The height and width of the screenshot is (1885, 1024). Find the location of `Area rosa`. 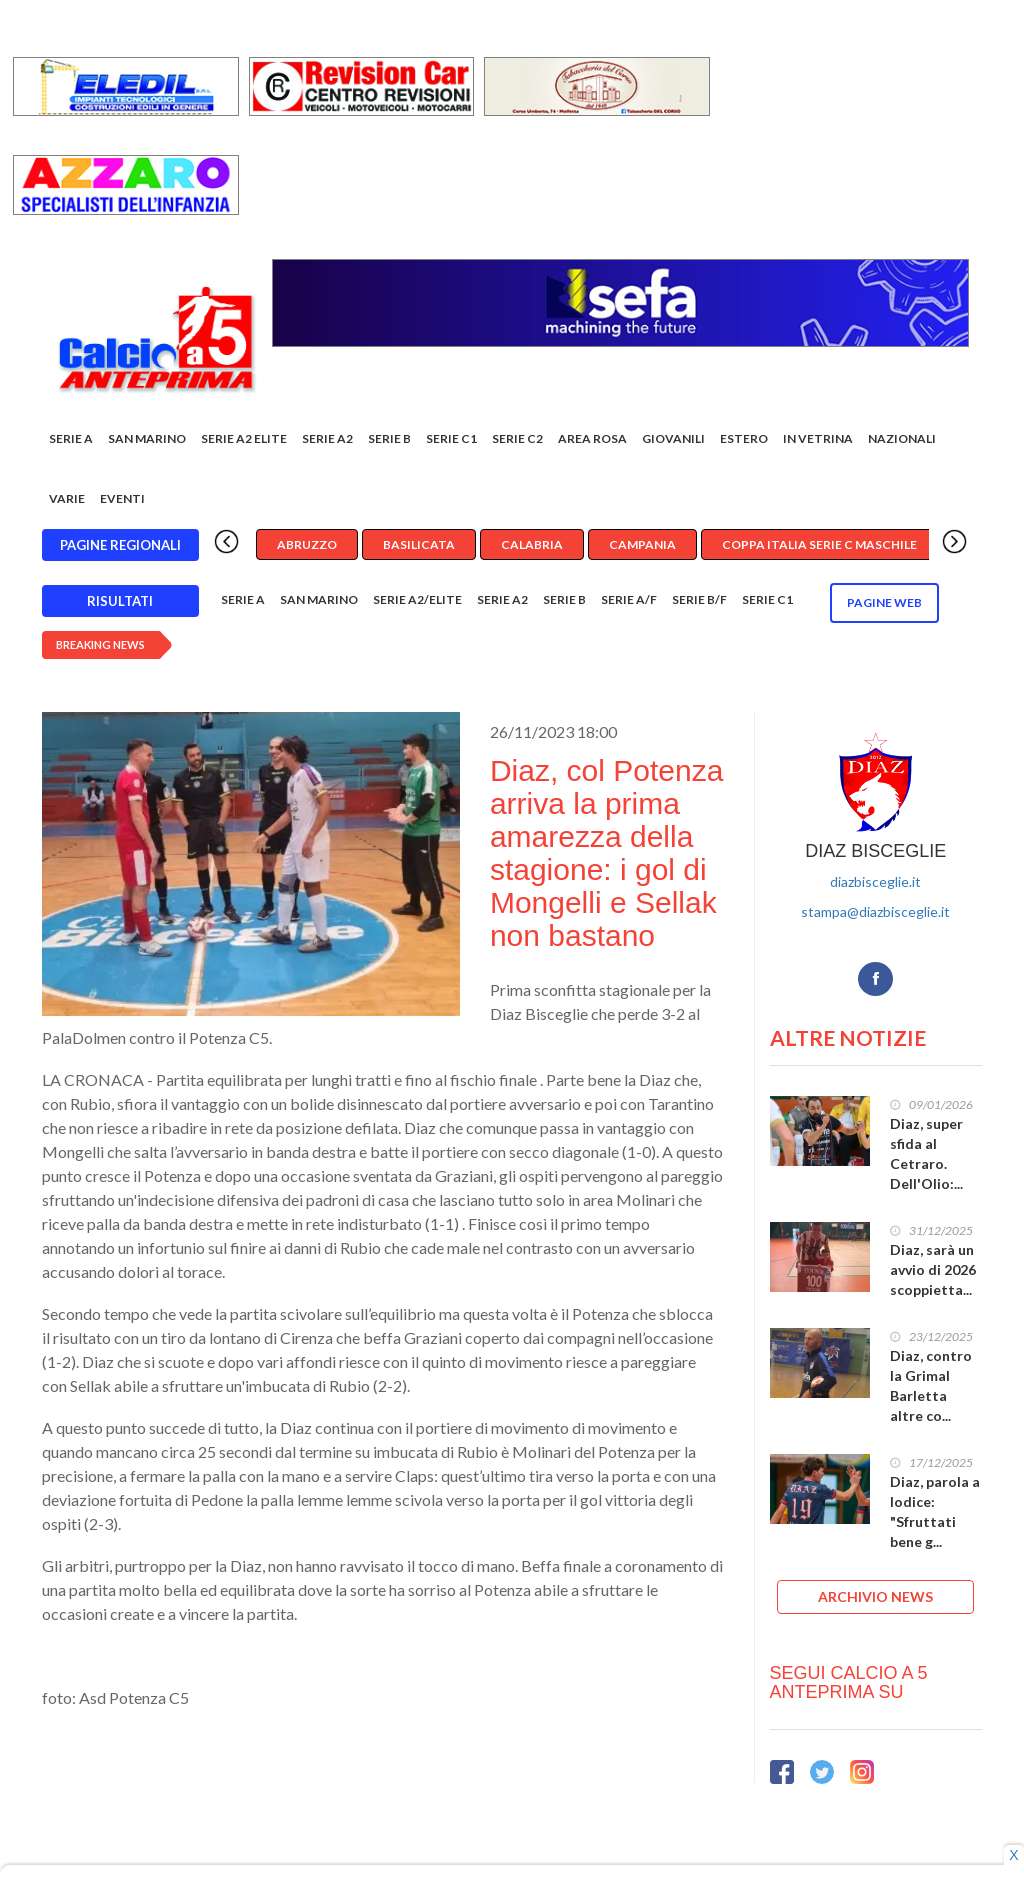

Area rosa is located at coordinates (592, 438).